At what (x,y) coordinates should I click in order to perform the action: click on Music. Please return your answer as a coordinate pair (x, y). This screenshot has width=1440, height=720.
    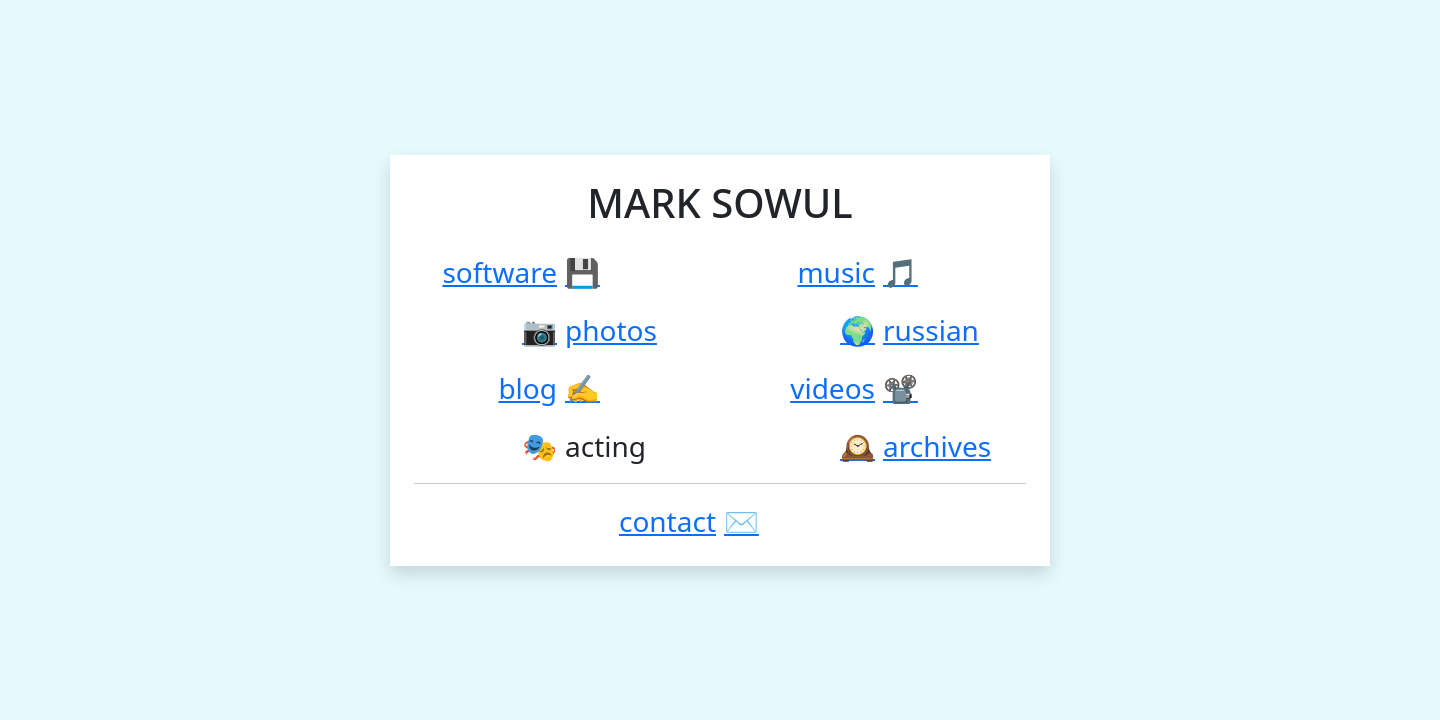
    Looking at the image, I should click on (836, 272).